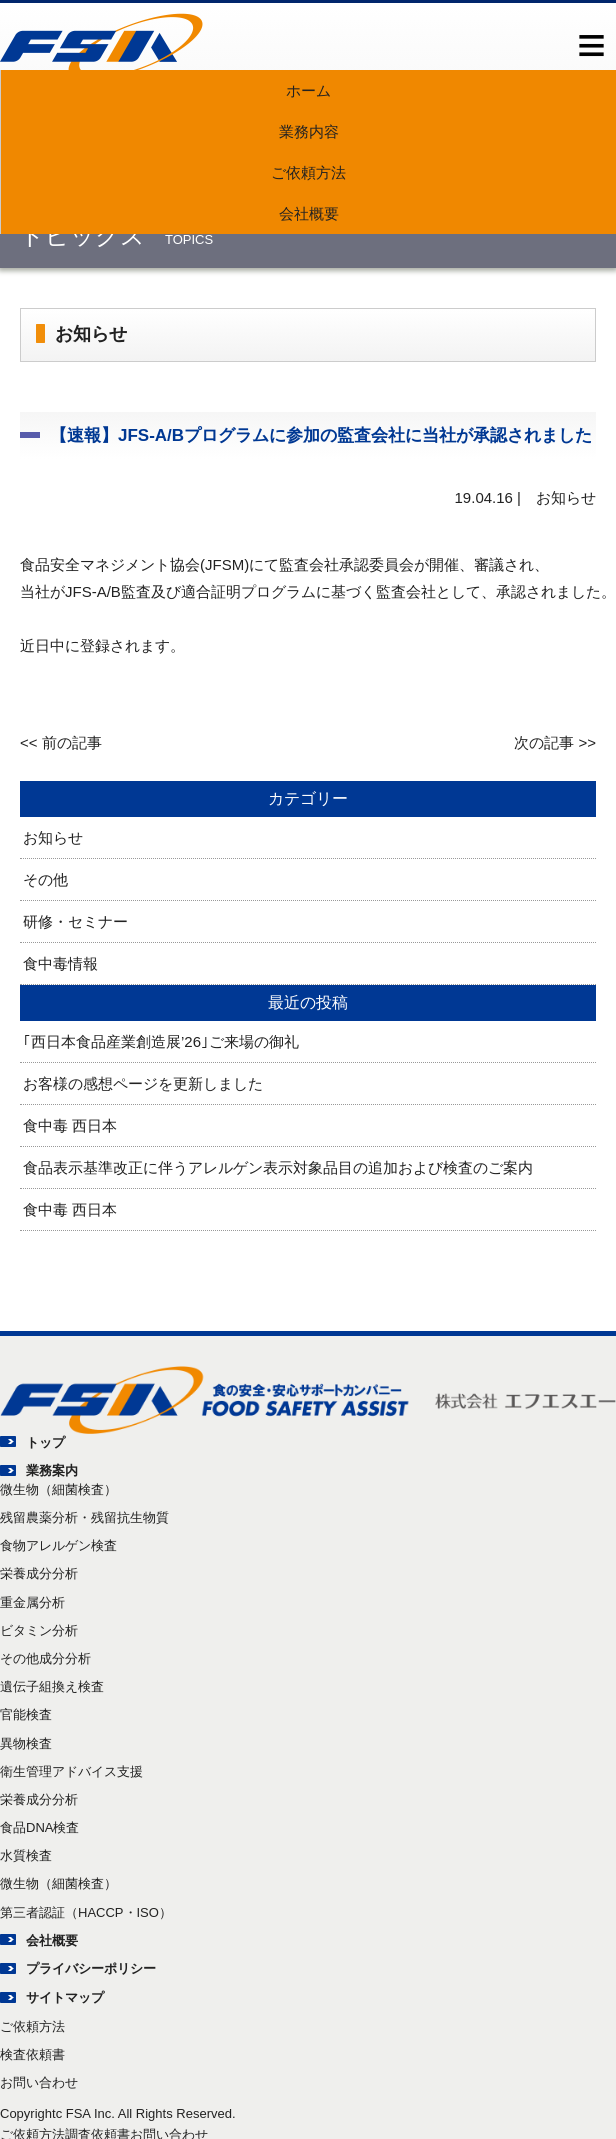 The image size is (616, 2139). Describe the element at coordinates (26, 1743) in the screenshot. I see `異物検査` at that location.